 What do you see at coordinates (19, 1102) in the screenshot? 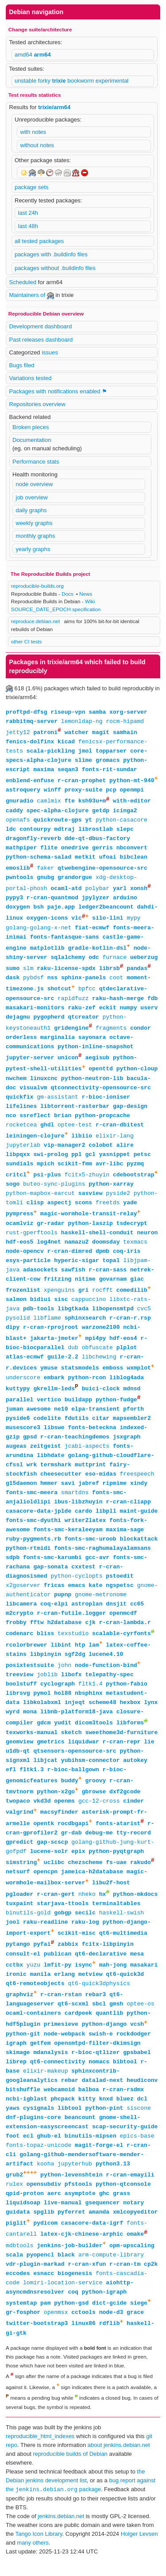
I see `quickfix` at bounding box center [19, 1102].